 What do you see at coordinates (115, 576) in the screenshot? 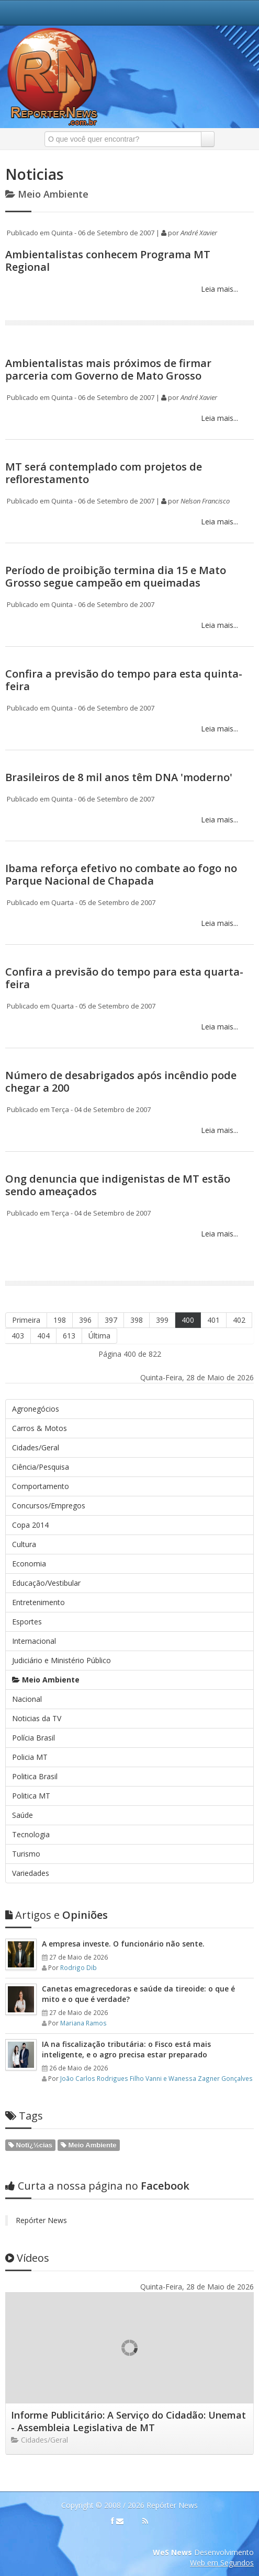
I see `Período de proibição termina dia 15 e Mato Grosso segue campeão em queimadas` at bounding box center [115, 576].